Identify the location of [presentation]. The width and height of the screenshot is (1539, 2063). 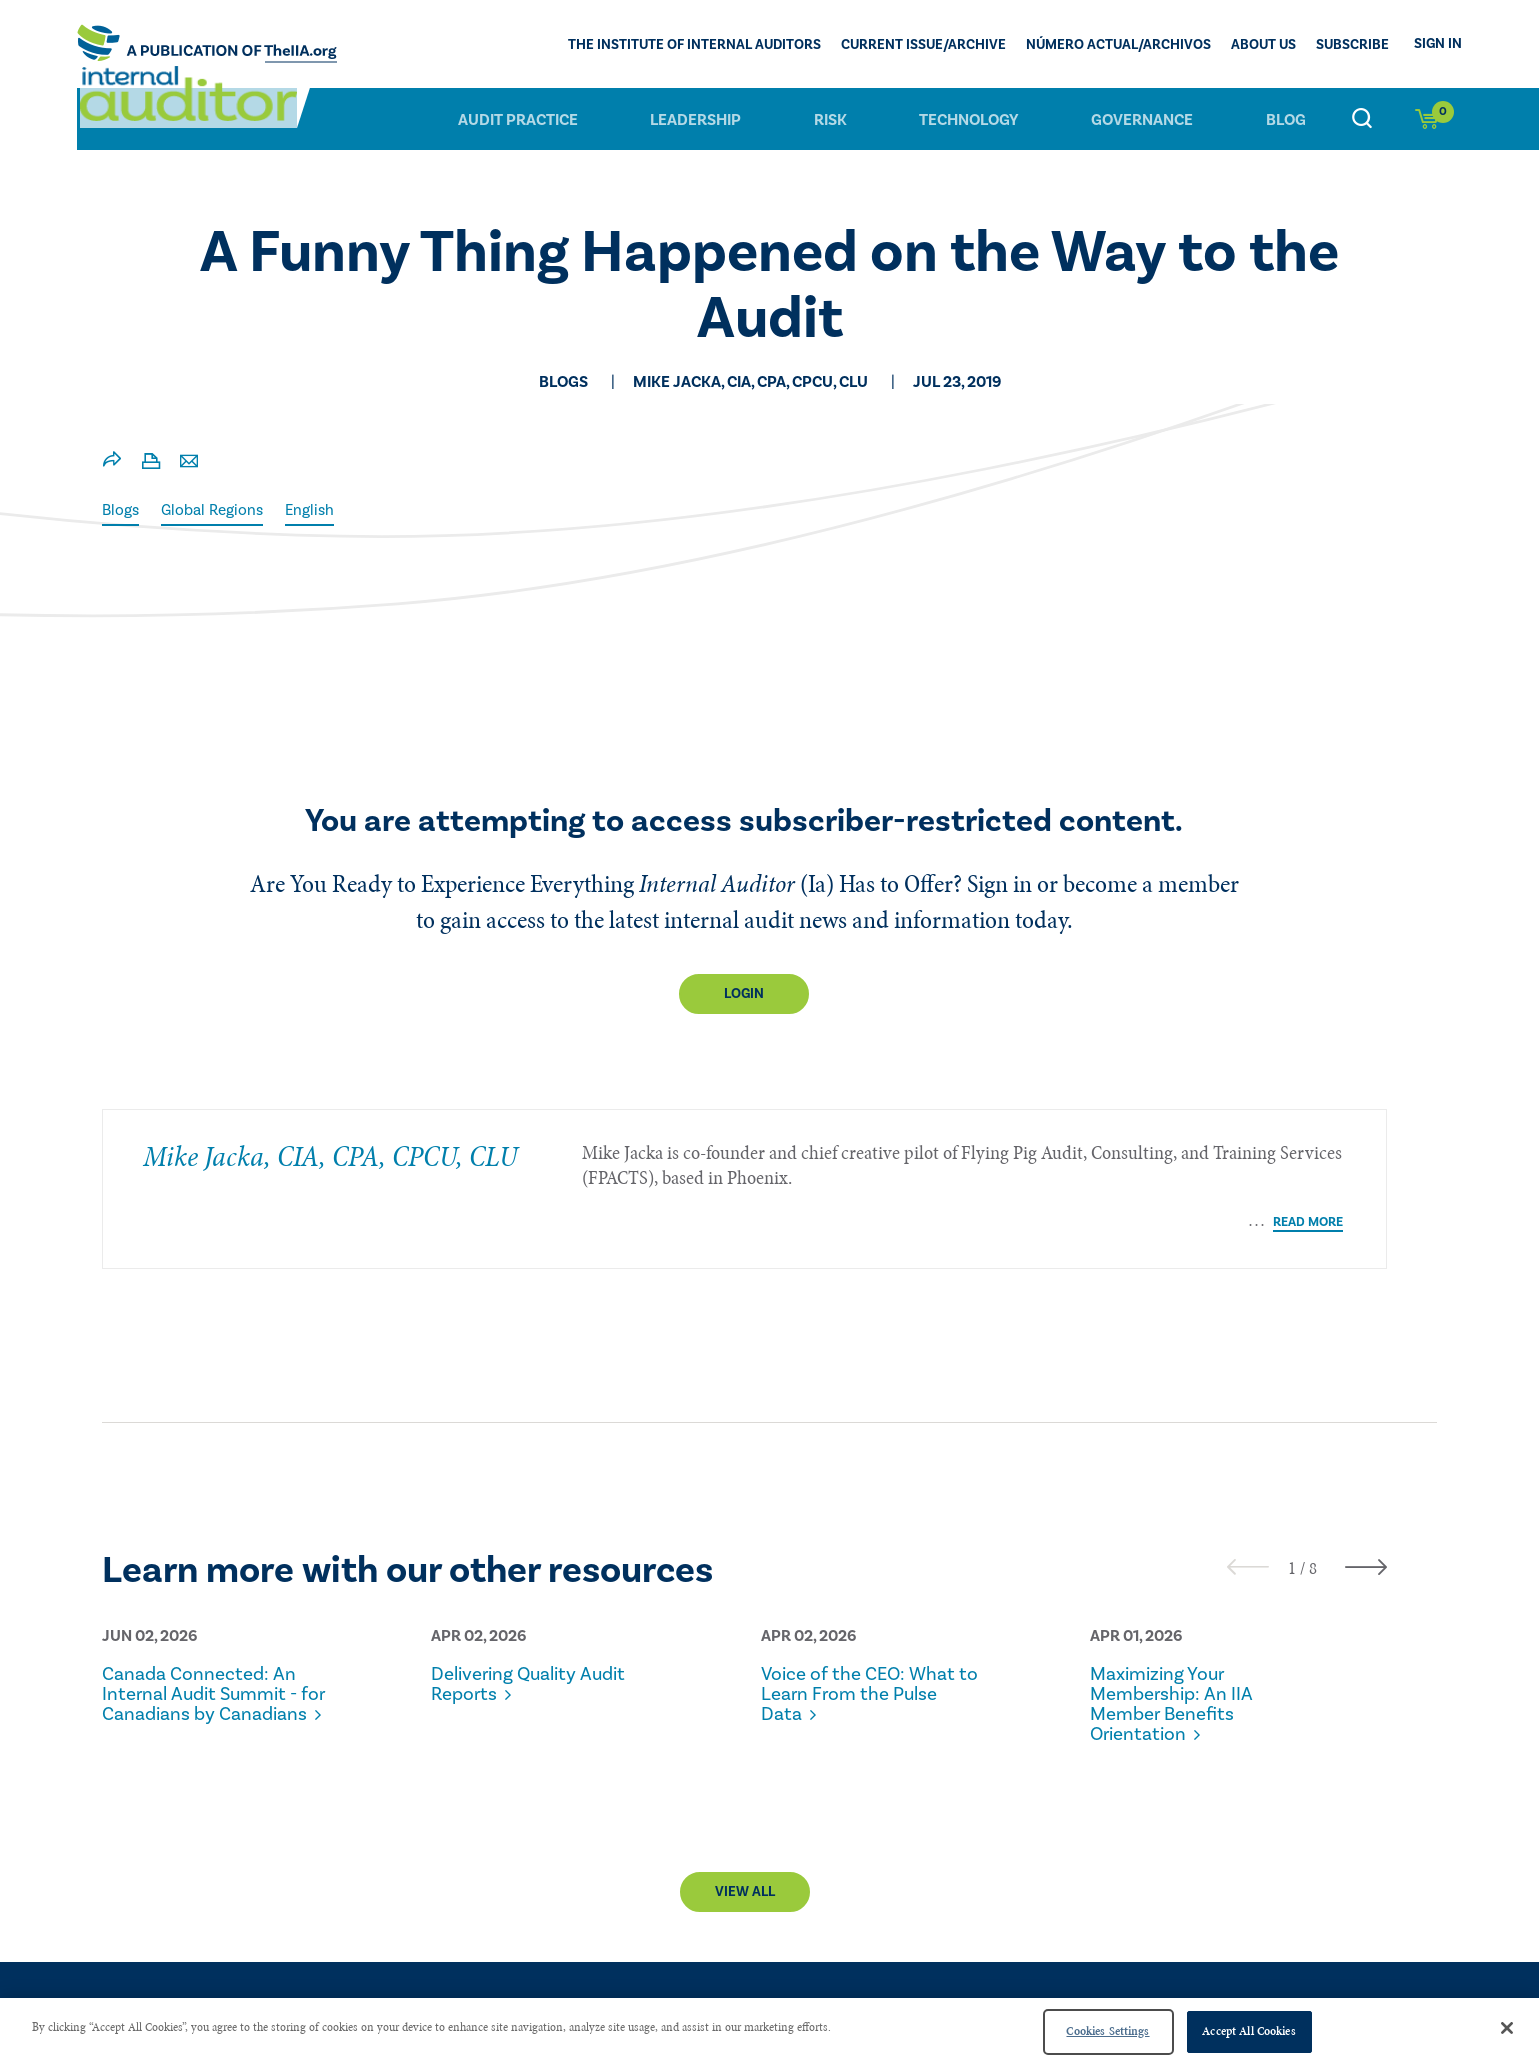
(1248, 1518).